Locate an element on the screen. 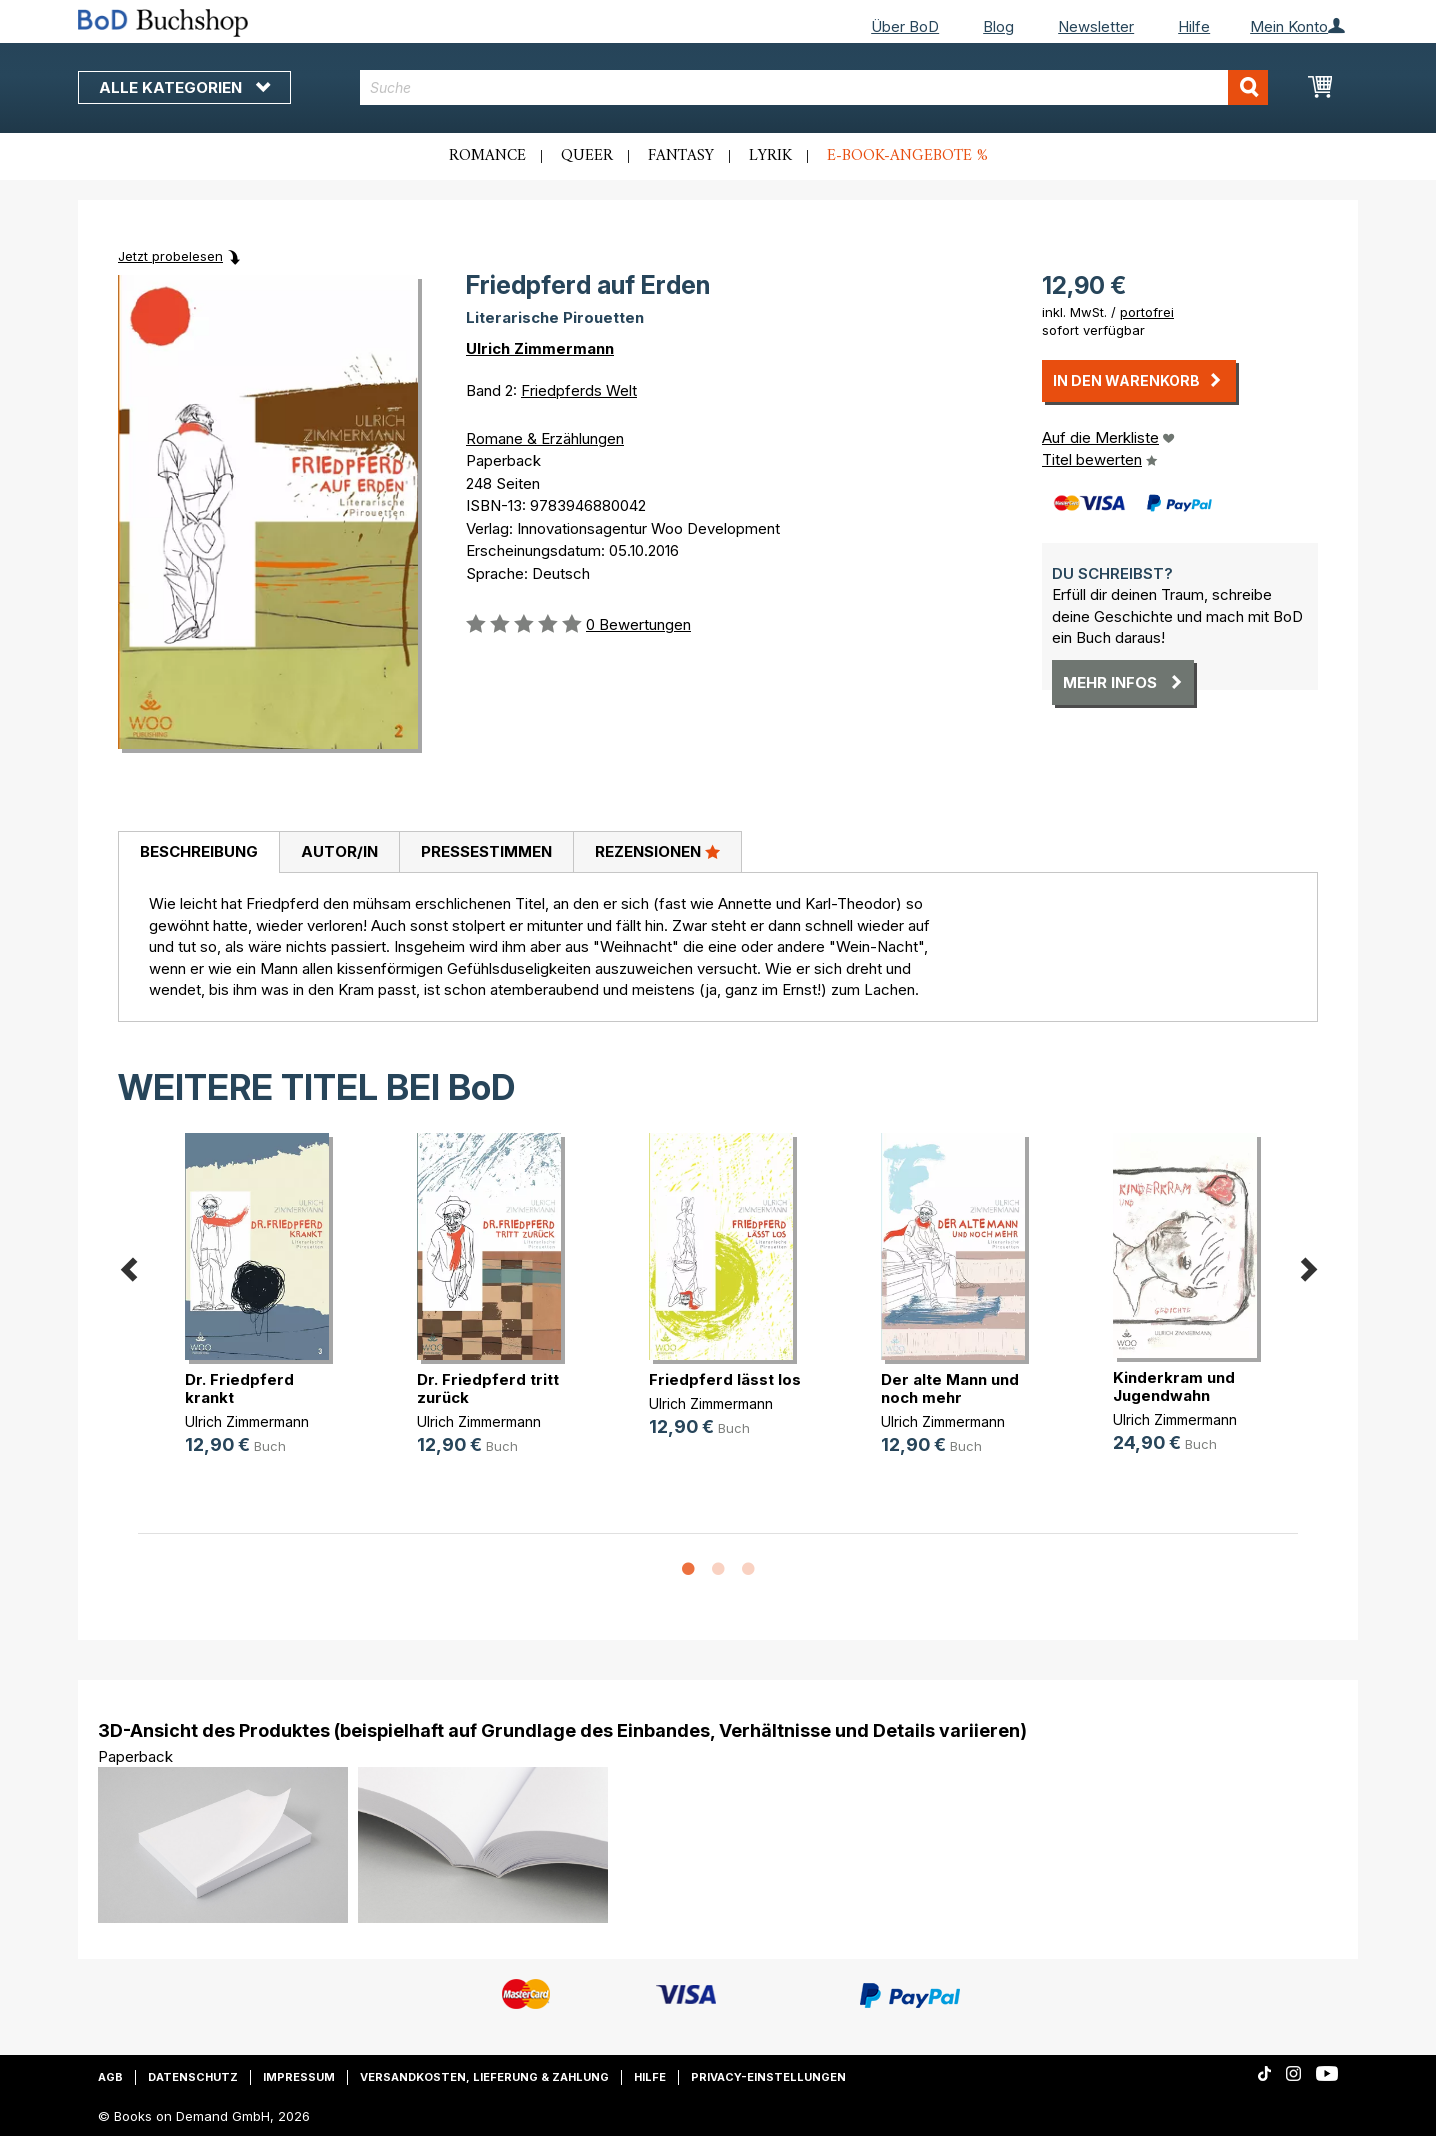 The image size is (1436, 2136). Ulrich Zimmermann is located at coordinates (540, 348).